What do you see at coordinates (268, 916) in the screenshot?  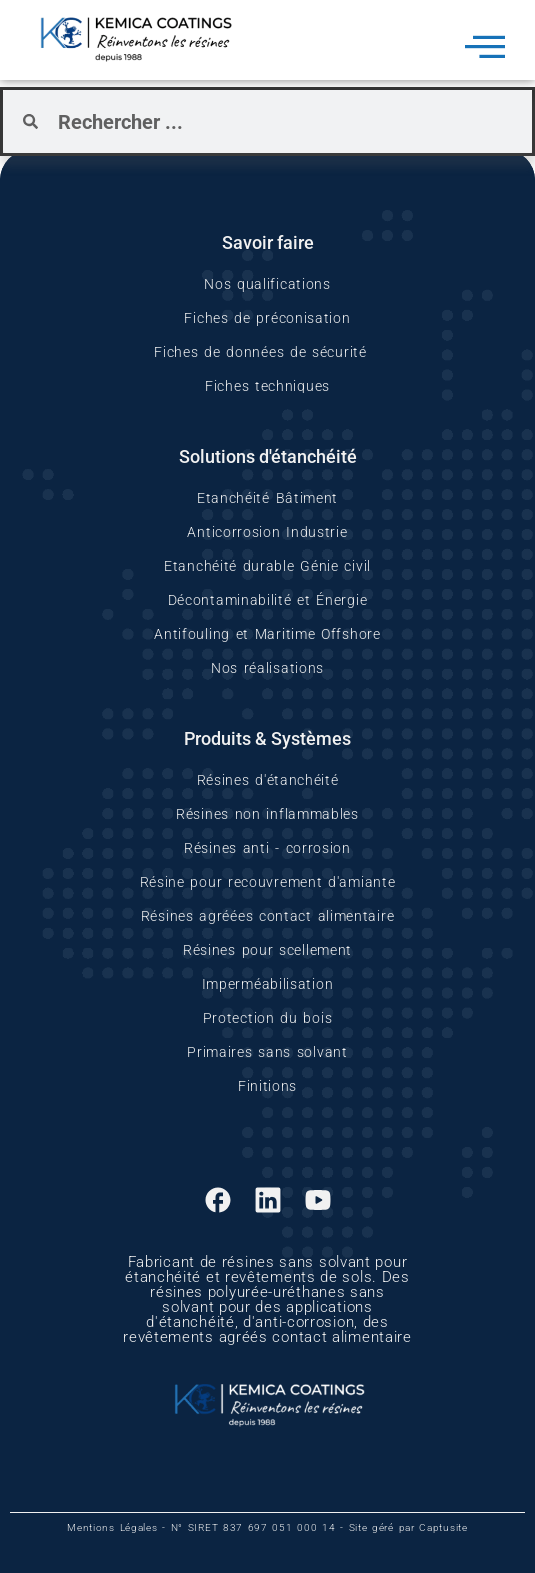 I see `Résines agréées contact alimentaire` at bounding box center [268, 916].